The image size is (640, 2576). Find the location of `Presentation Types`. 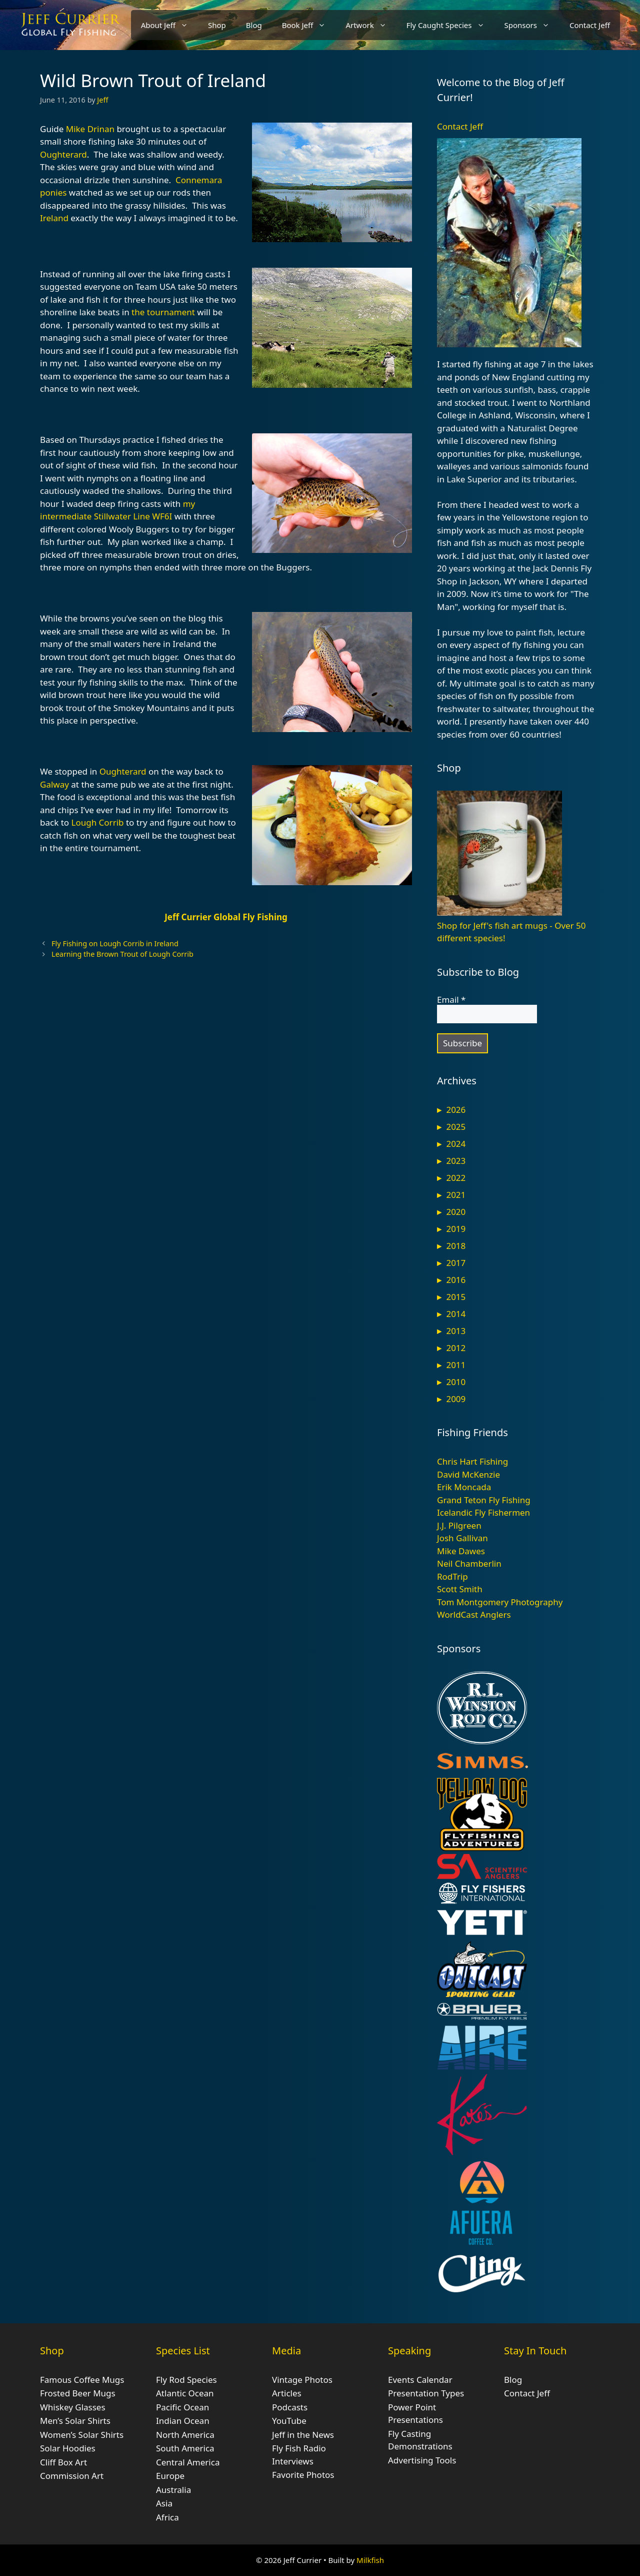

Presentation Types is located at coordinates (426, 2393).